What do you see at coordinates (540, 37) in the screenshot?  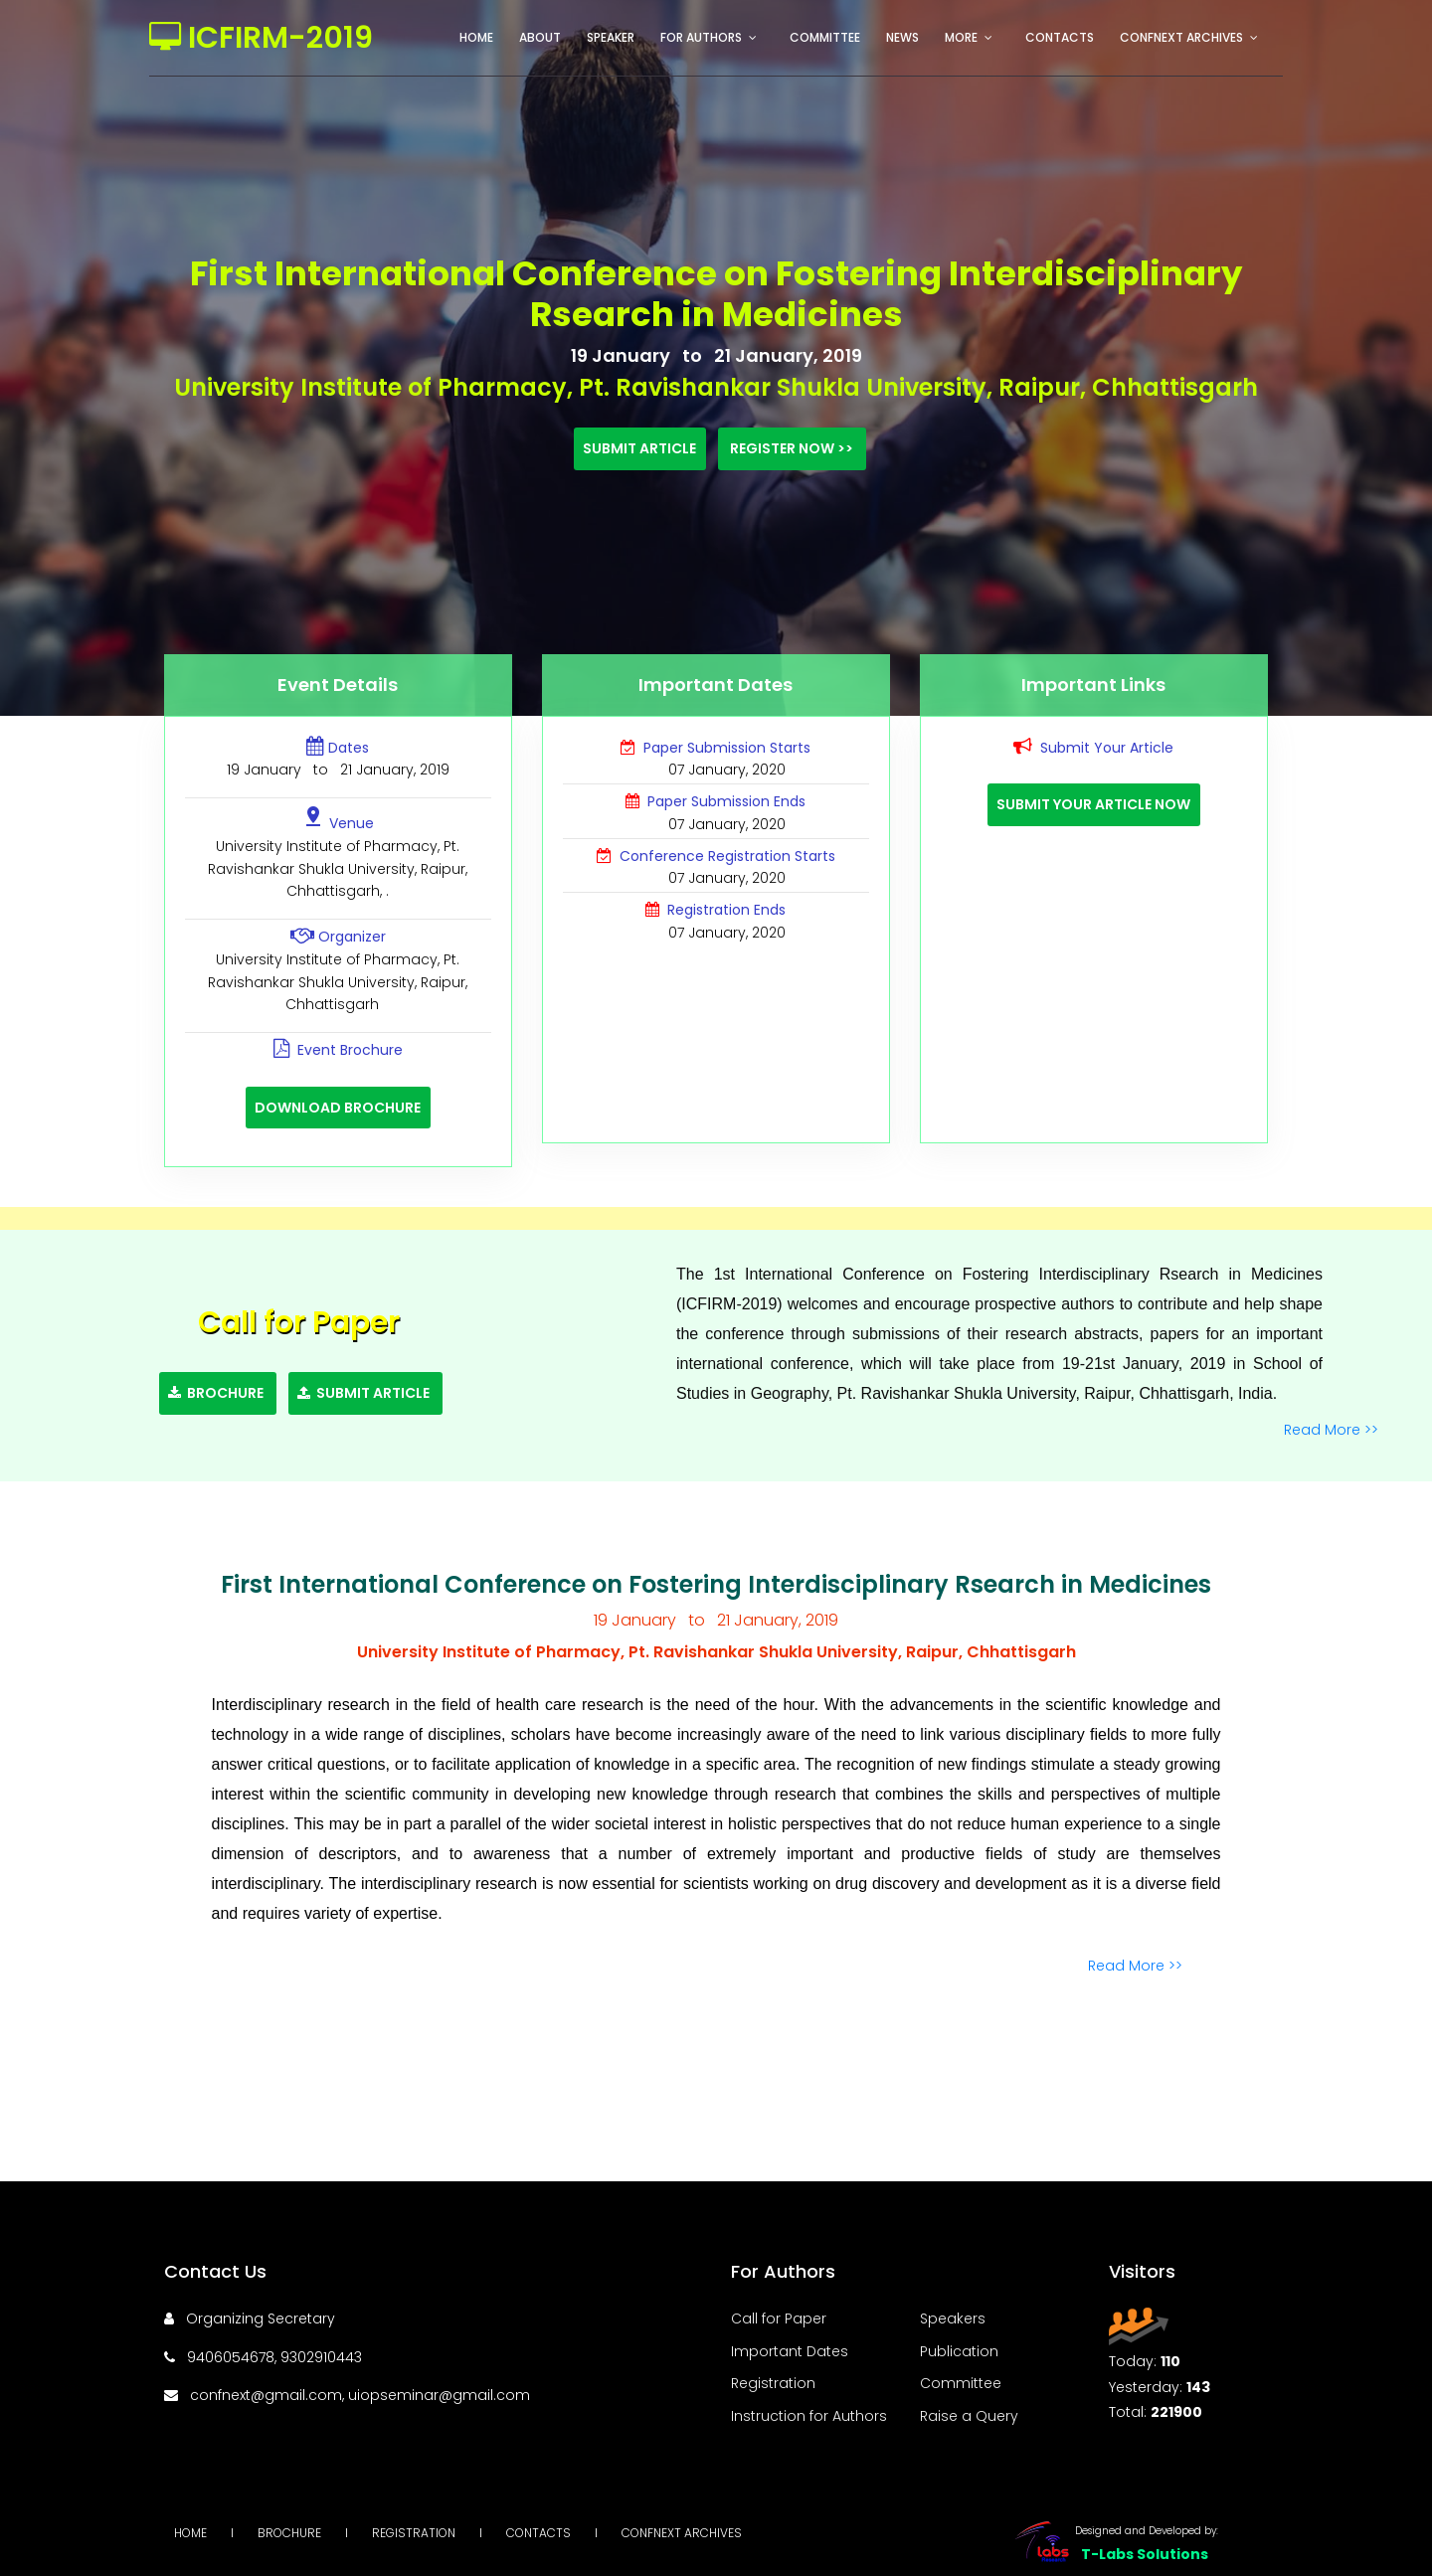 I see `About` at bounding box center [540, 37].